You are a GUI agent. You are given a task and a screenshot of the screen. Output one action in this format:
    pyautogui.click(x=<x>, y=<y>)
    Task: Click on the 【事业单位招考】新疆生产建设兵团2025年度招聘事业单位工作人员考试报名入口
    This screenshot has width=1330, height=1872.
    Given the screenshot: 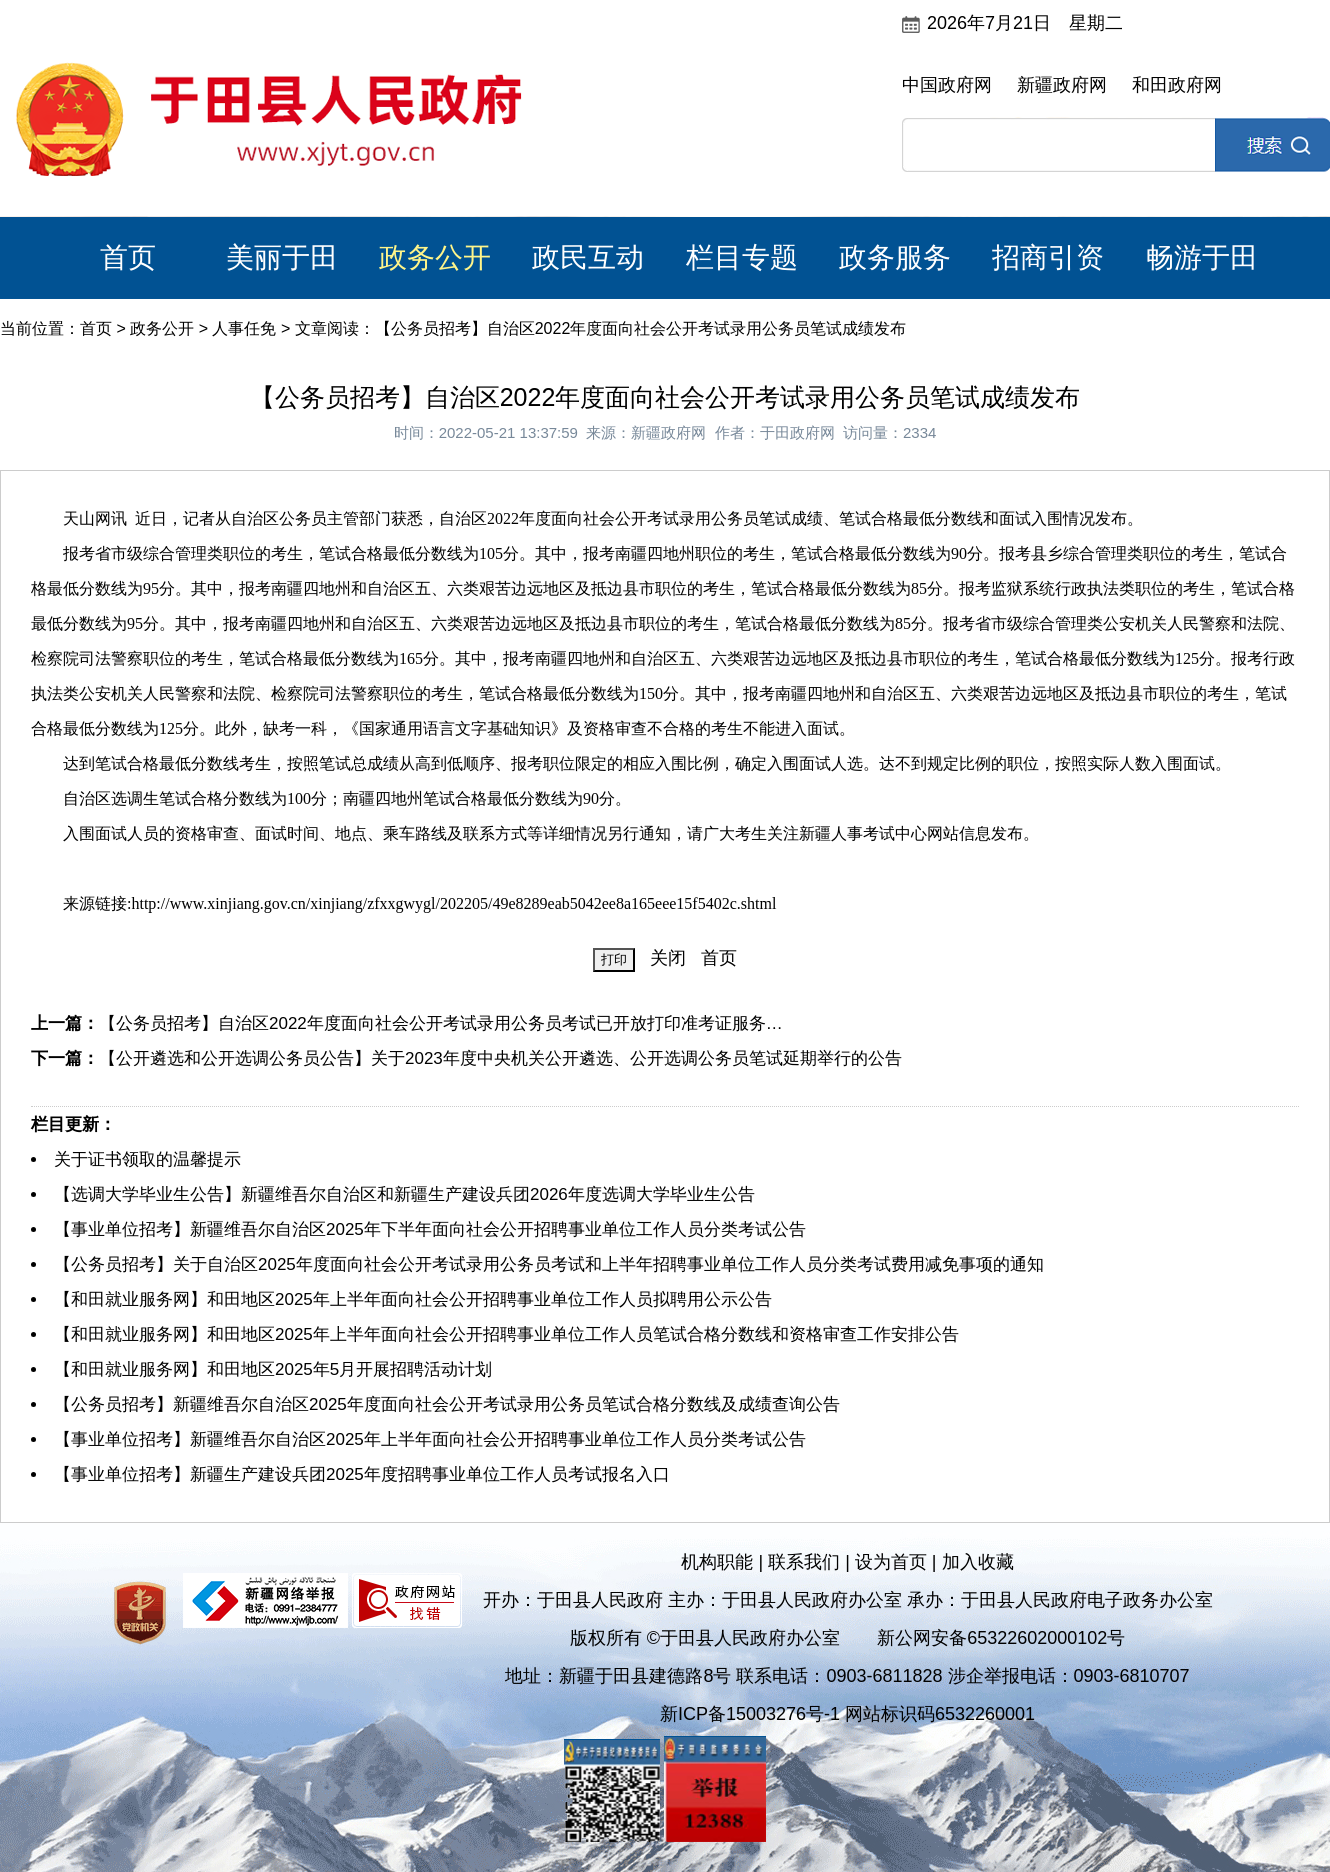 What is the action you would take?
    pyautogui.click(x=362, y=1474)
    